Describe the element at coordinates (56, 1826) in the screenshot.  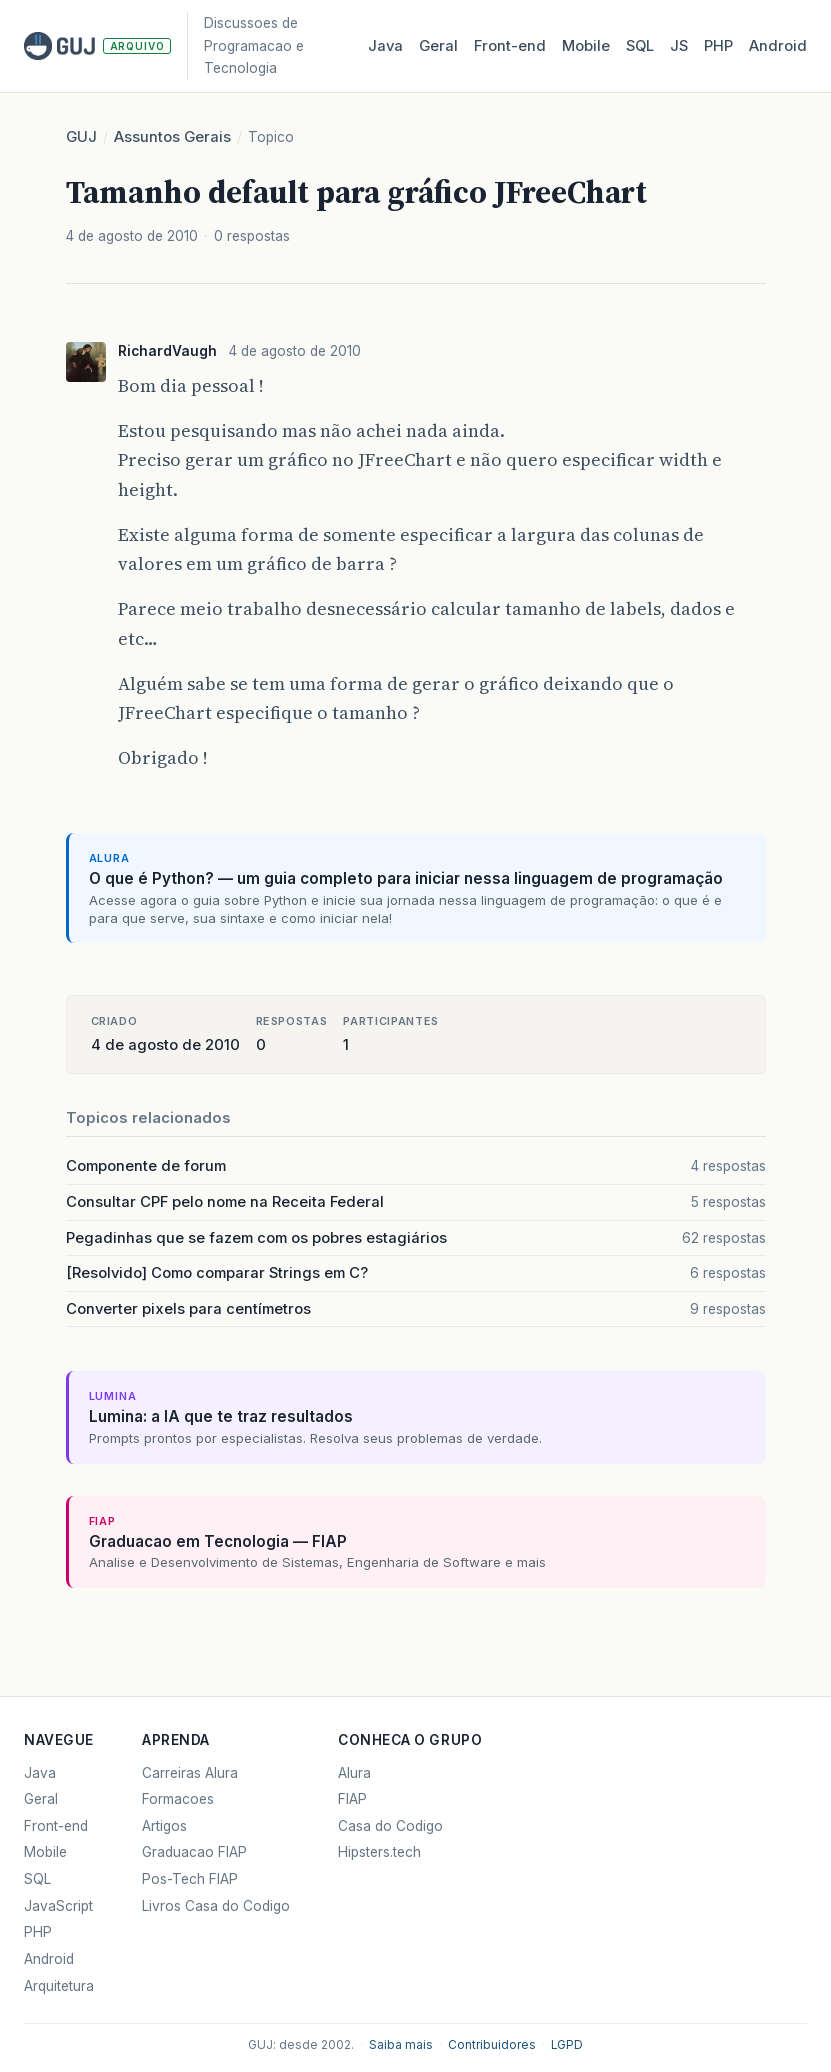
I see `Front-end` at that location.